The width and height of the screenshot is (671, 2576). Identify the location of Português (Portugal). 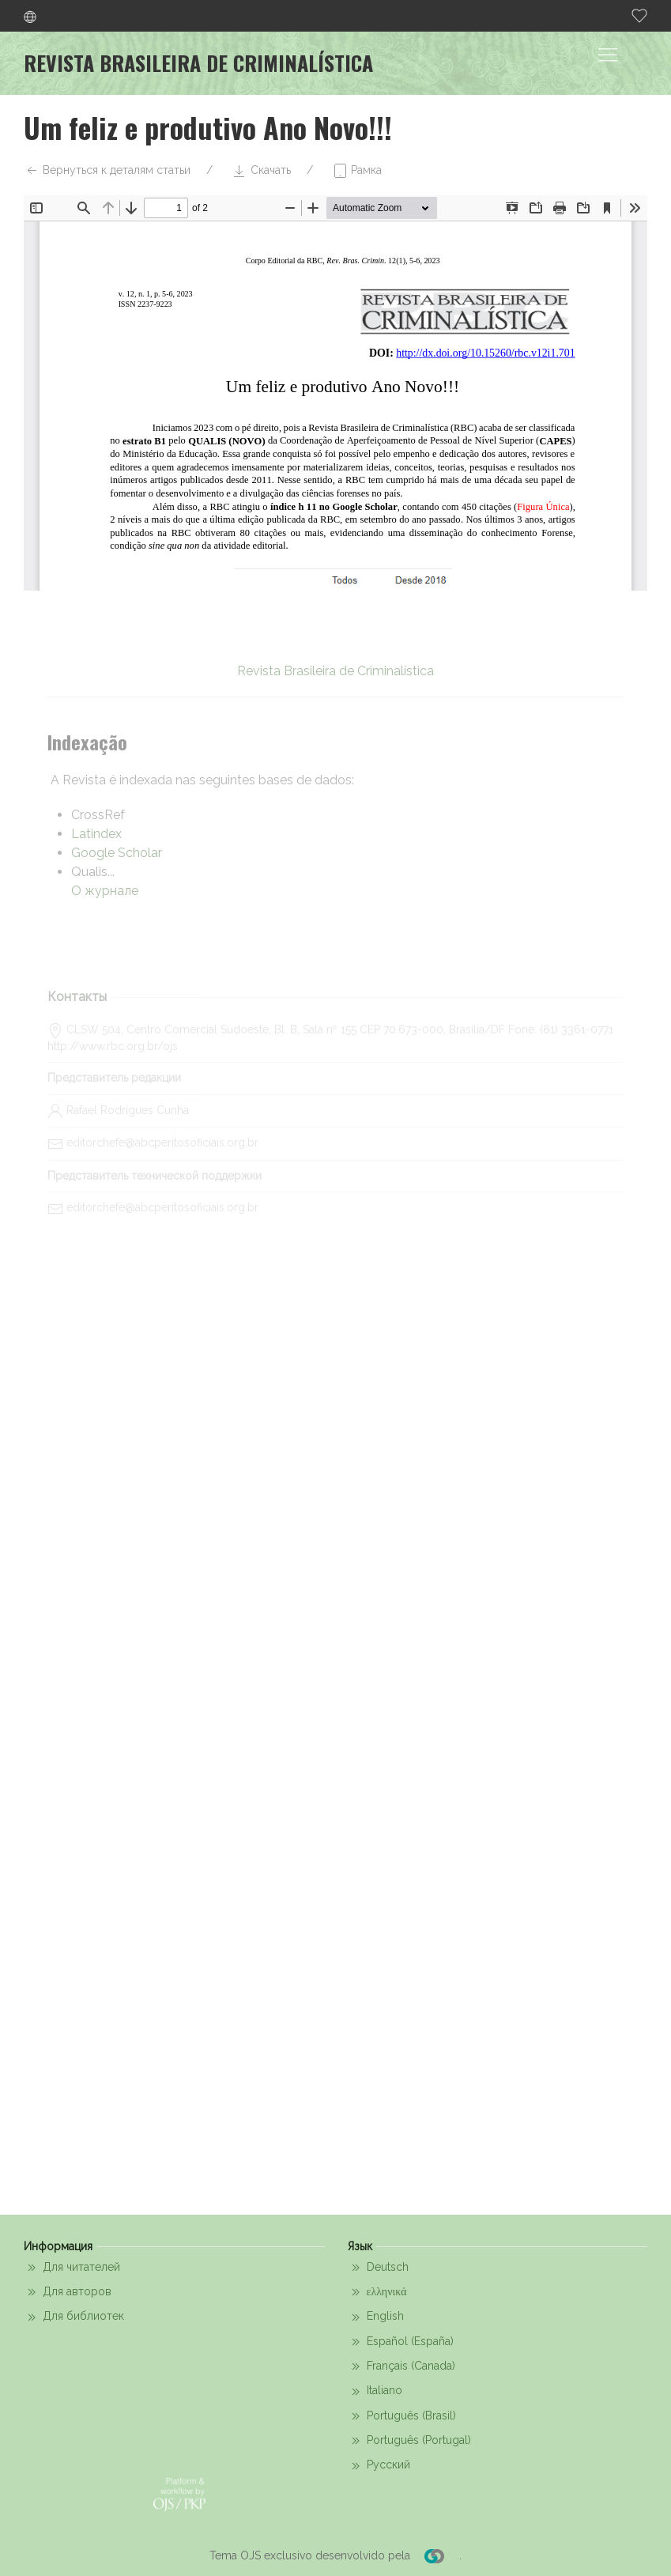
(409, 2441).